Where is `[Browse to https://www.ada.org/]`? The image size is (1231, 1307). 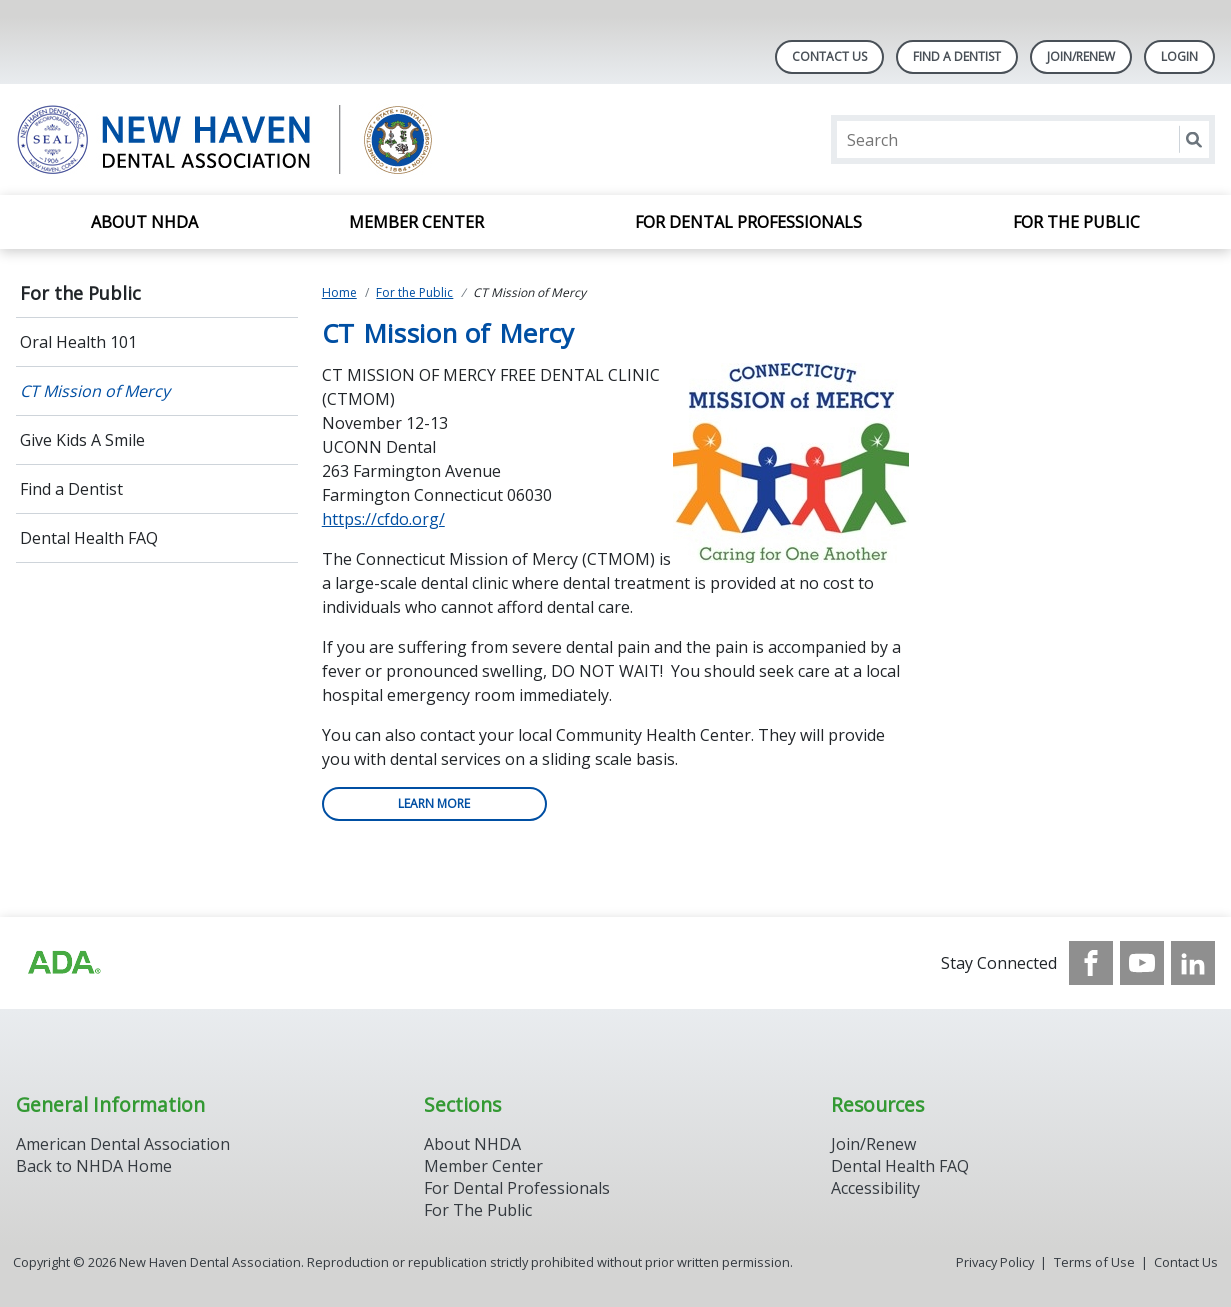
[Browse to https://www.ada.org/] is located at coordinates (63, 963).